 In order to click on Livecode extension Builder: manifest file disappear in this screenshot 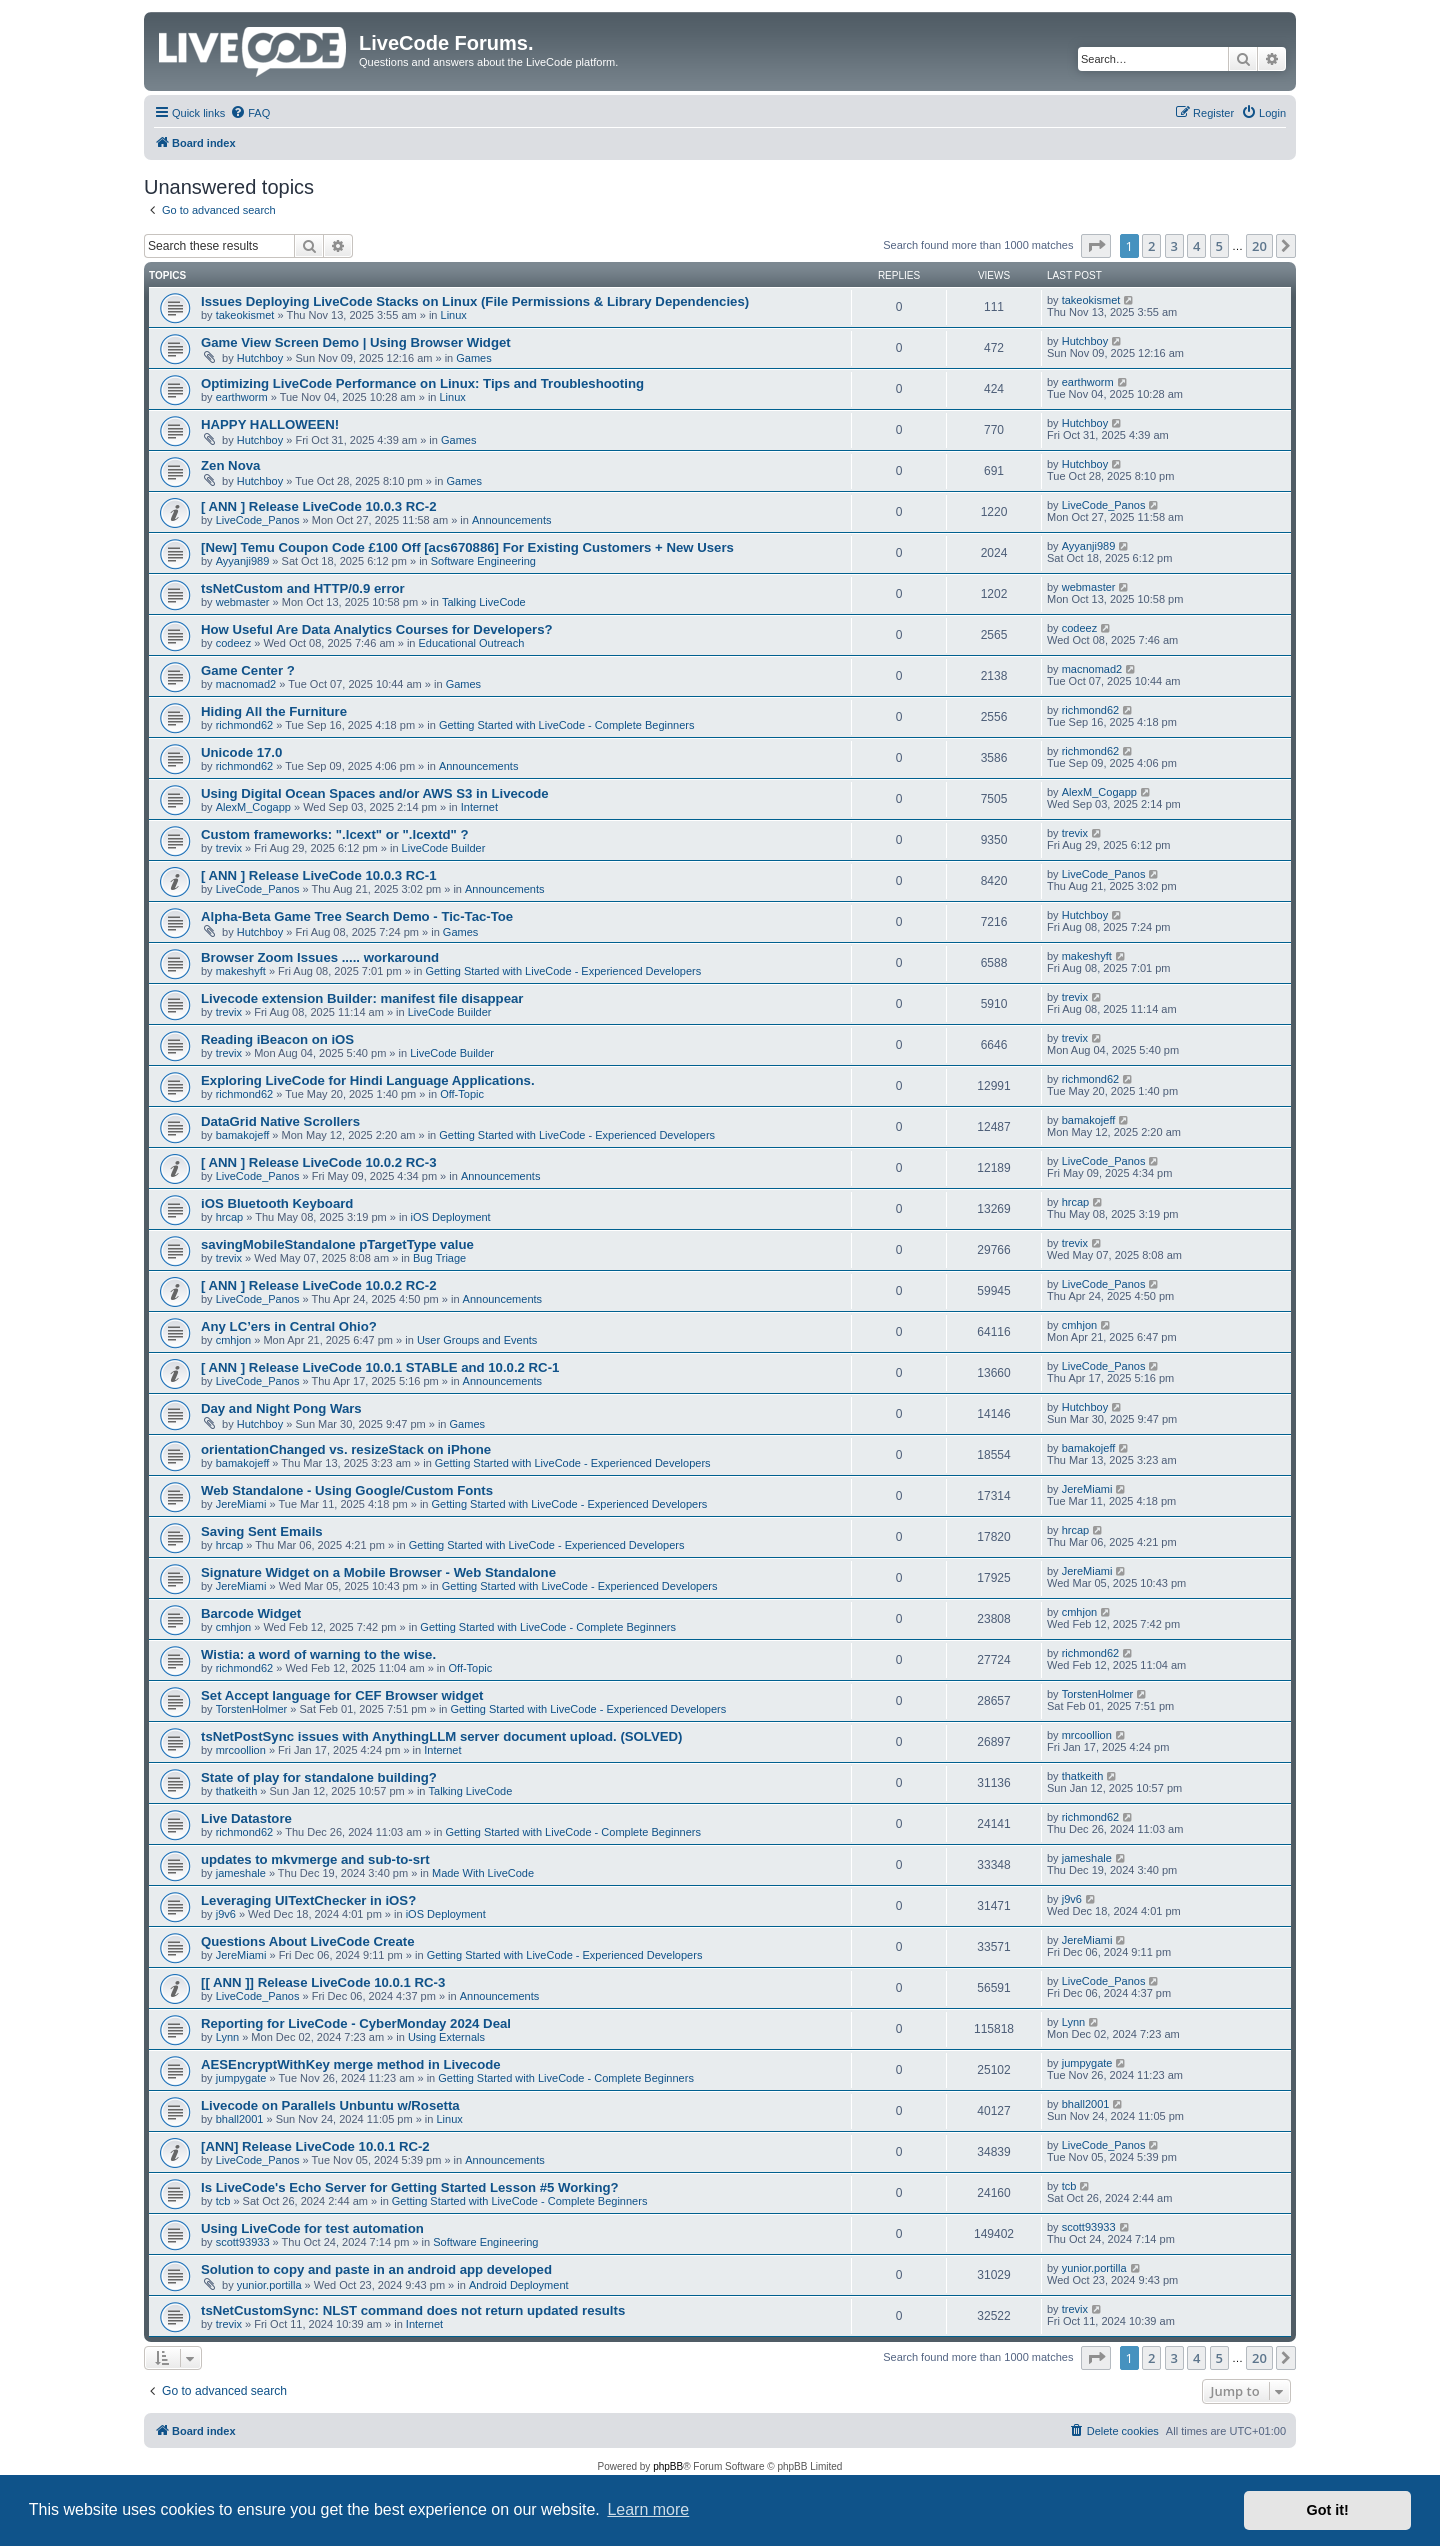, I will do `click(362, 998)`.